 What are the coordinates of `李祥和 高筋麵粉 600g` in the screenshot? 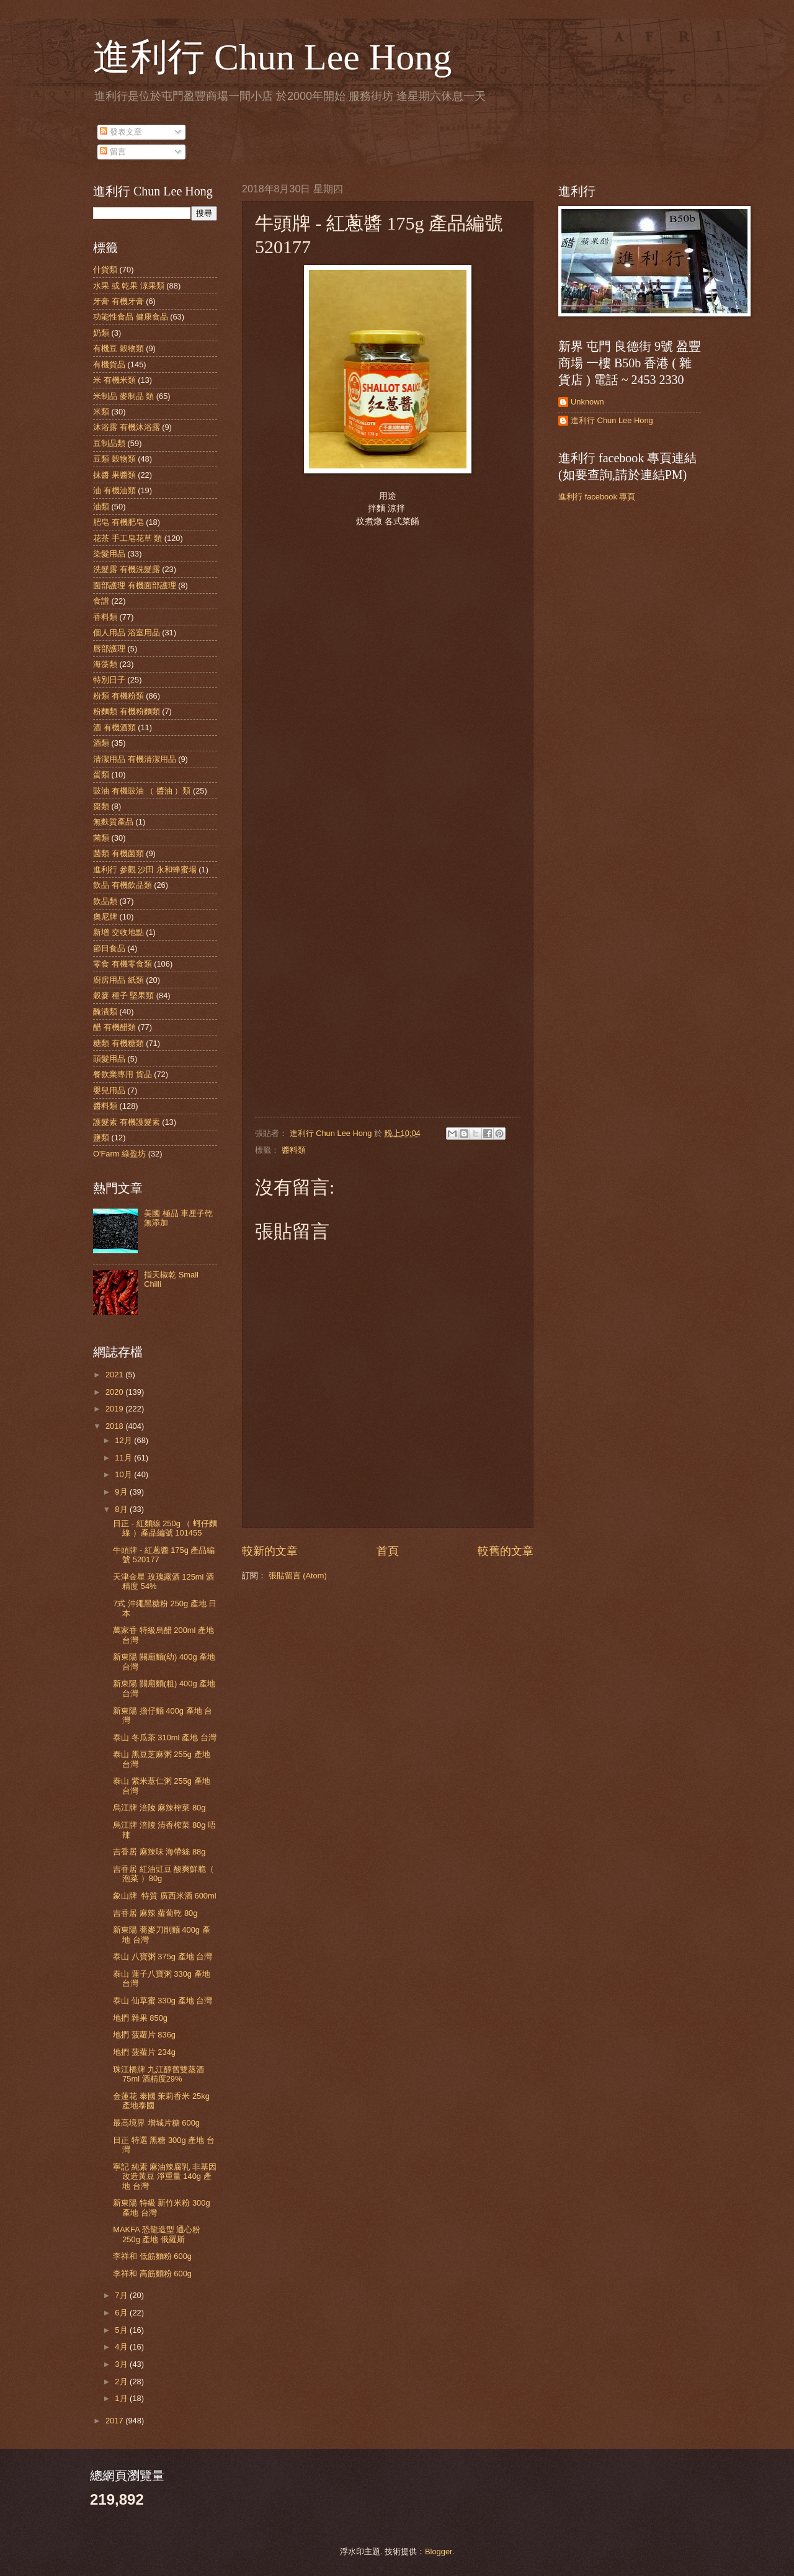 It's located at (152, 2273).